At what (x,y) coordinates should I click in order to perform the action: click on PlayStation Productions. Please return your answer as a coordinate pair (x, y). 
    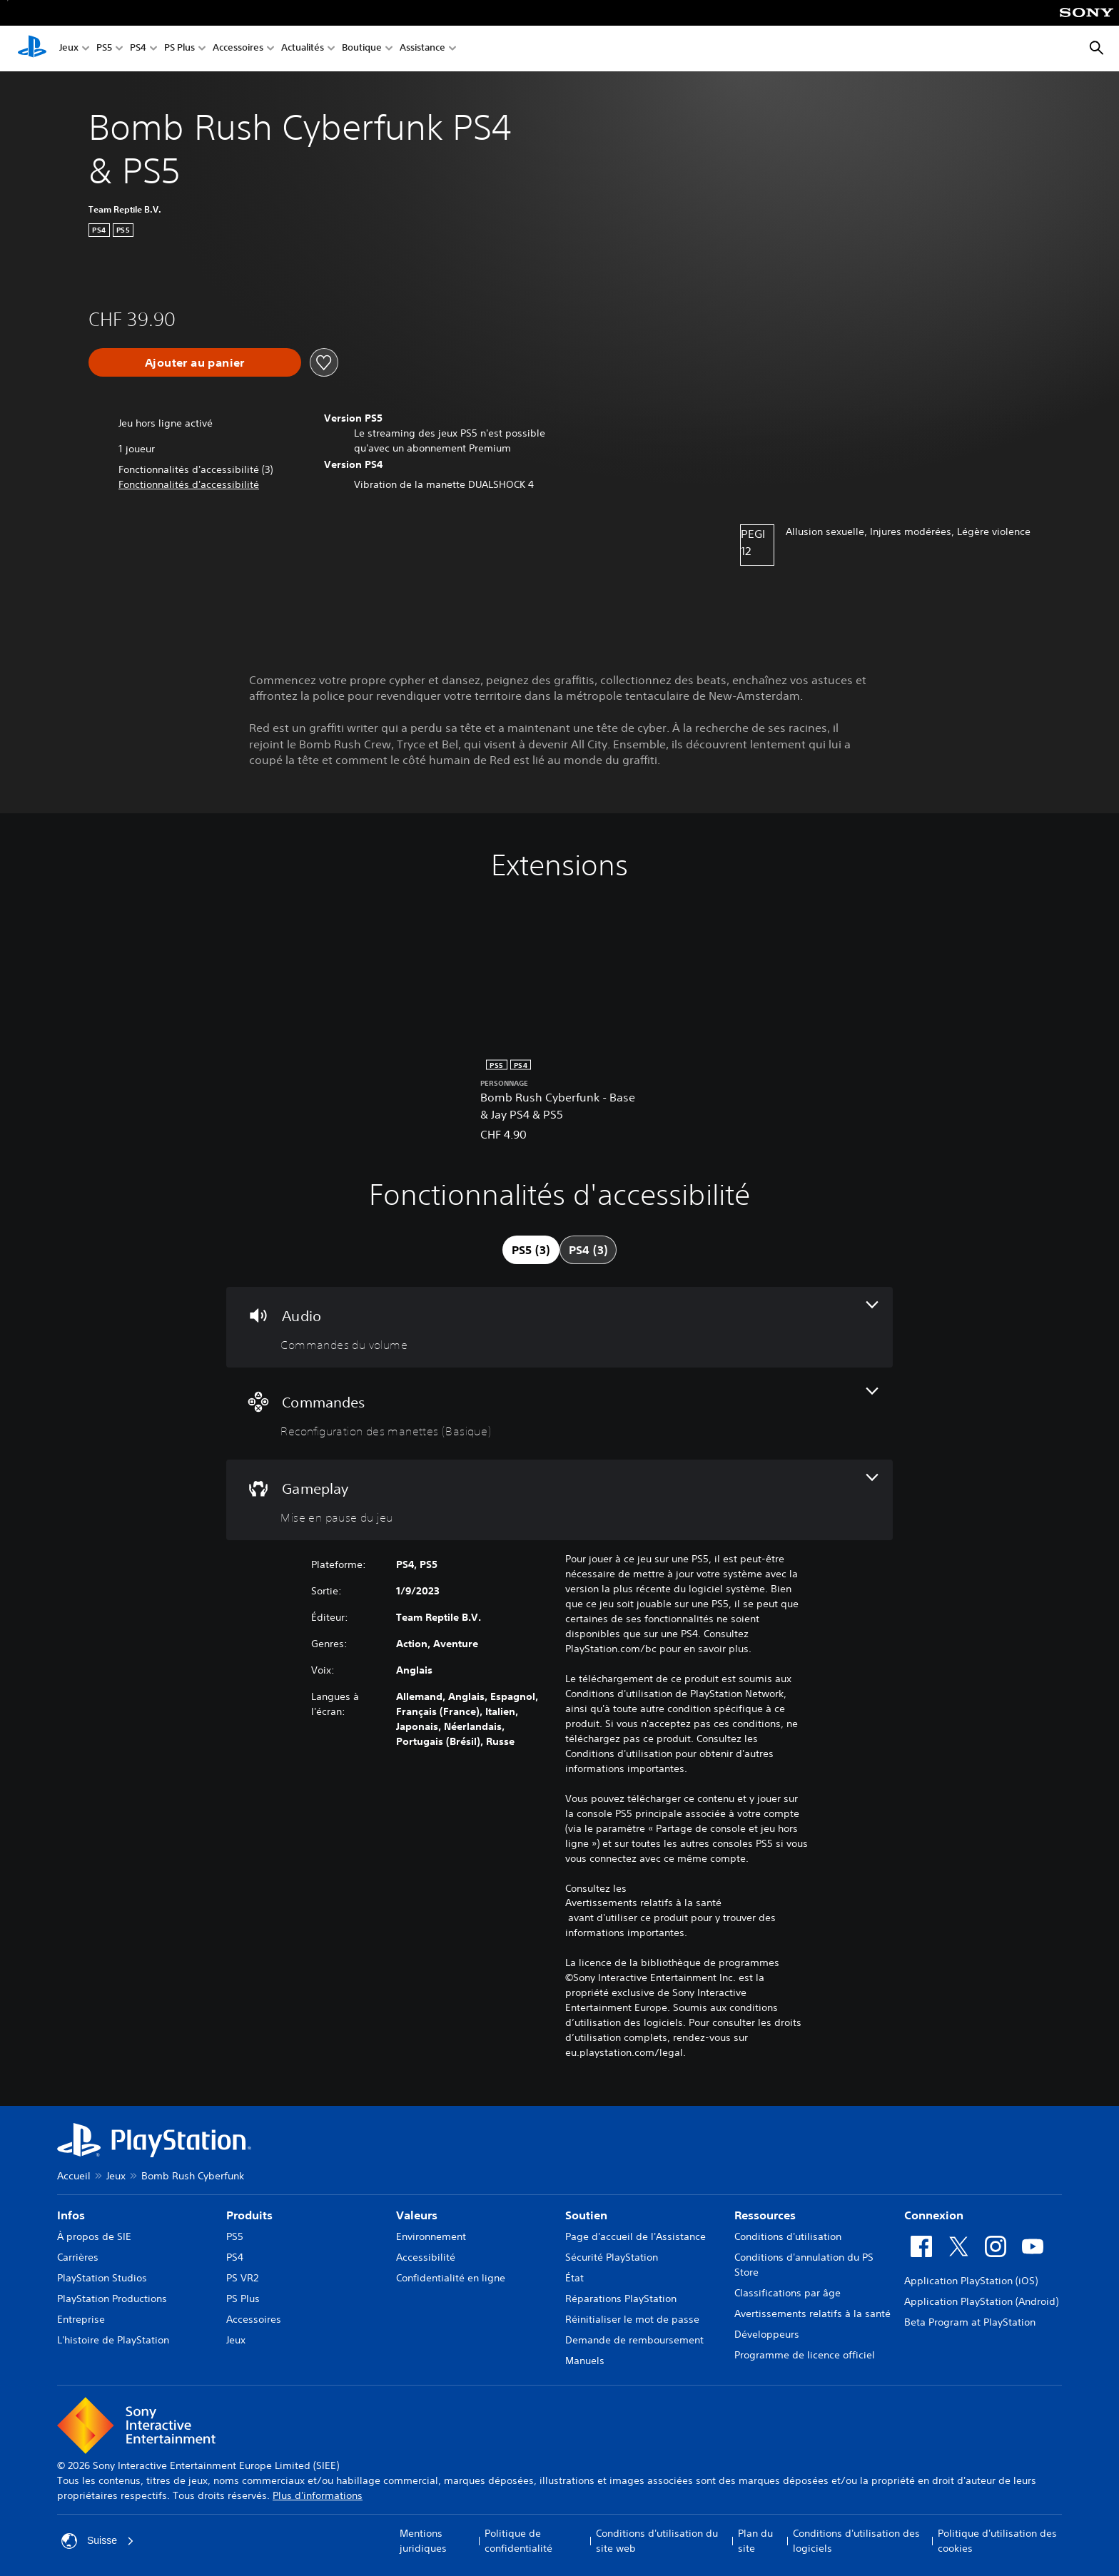
    Looking at the image, I should click on (112, 2298).